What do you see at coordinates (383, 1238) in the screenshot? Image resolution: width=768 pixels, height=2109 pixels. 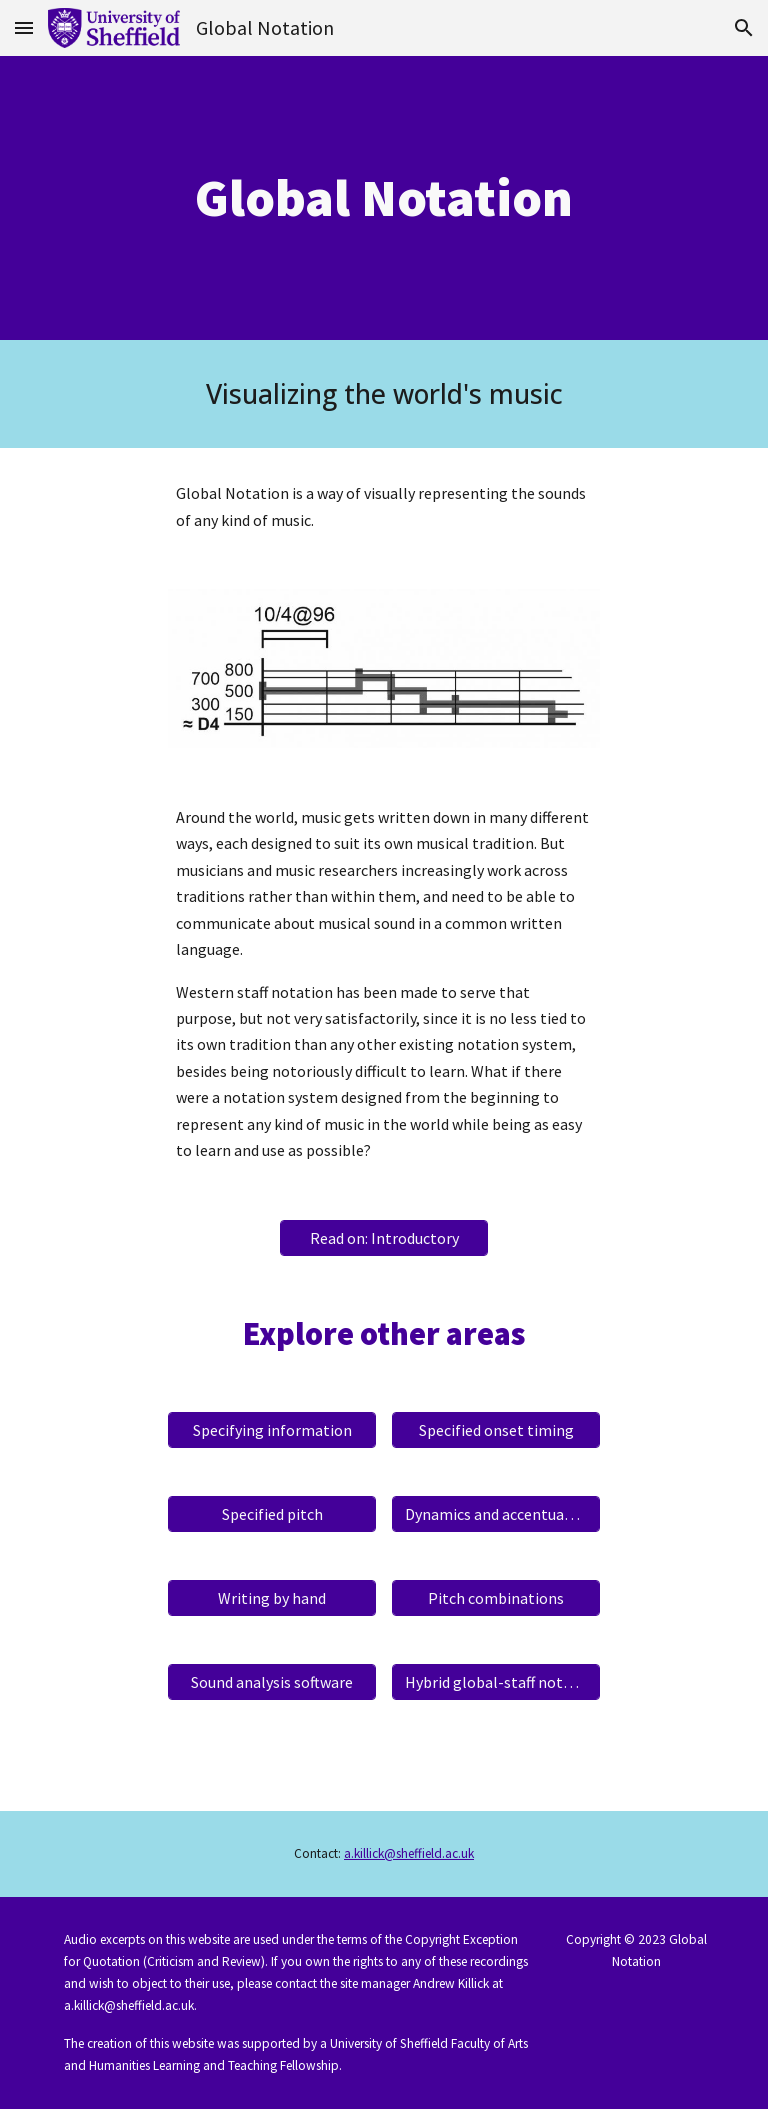 I see `[Read on: Introductory]` at bounding box center [383, 1238].